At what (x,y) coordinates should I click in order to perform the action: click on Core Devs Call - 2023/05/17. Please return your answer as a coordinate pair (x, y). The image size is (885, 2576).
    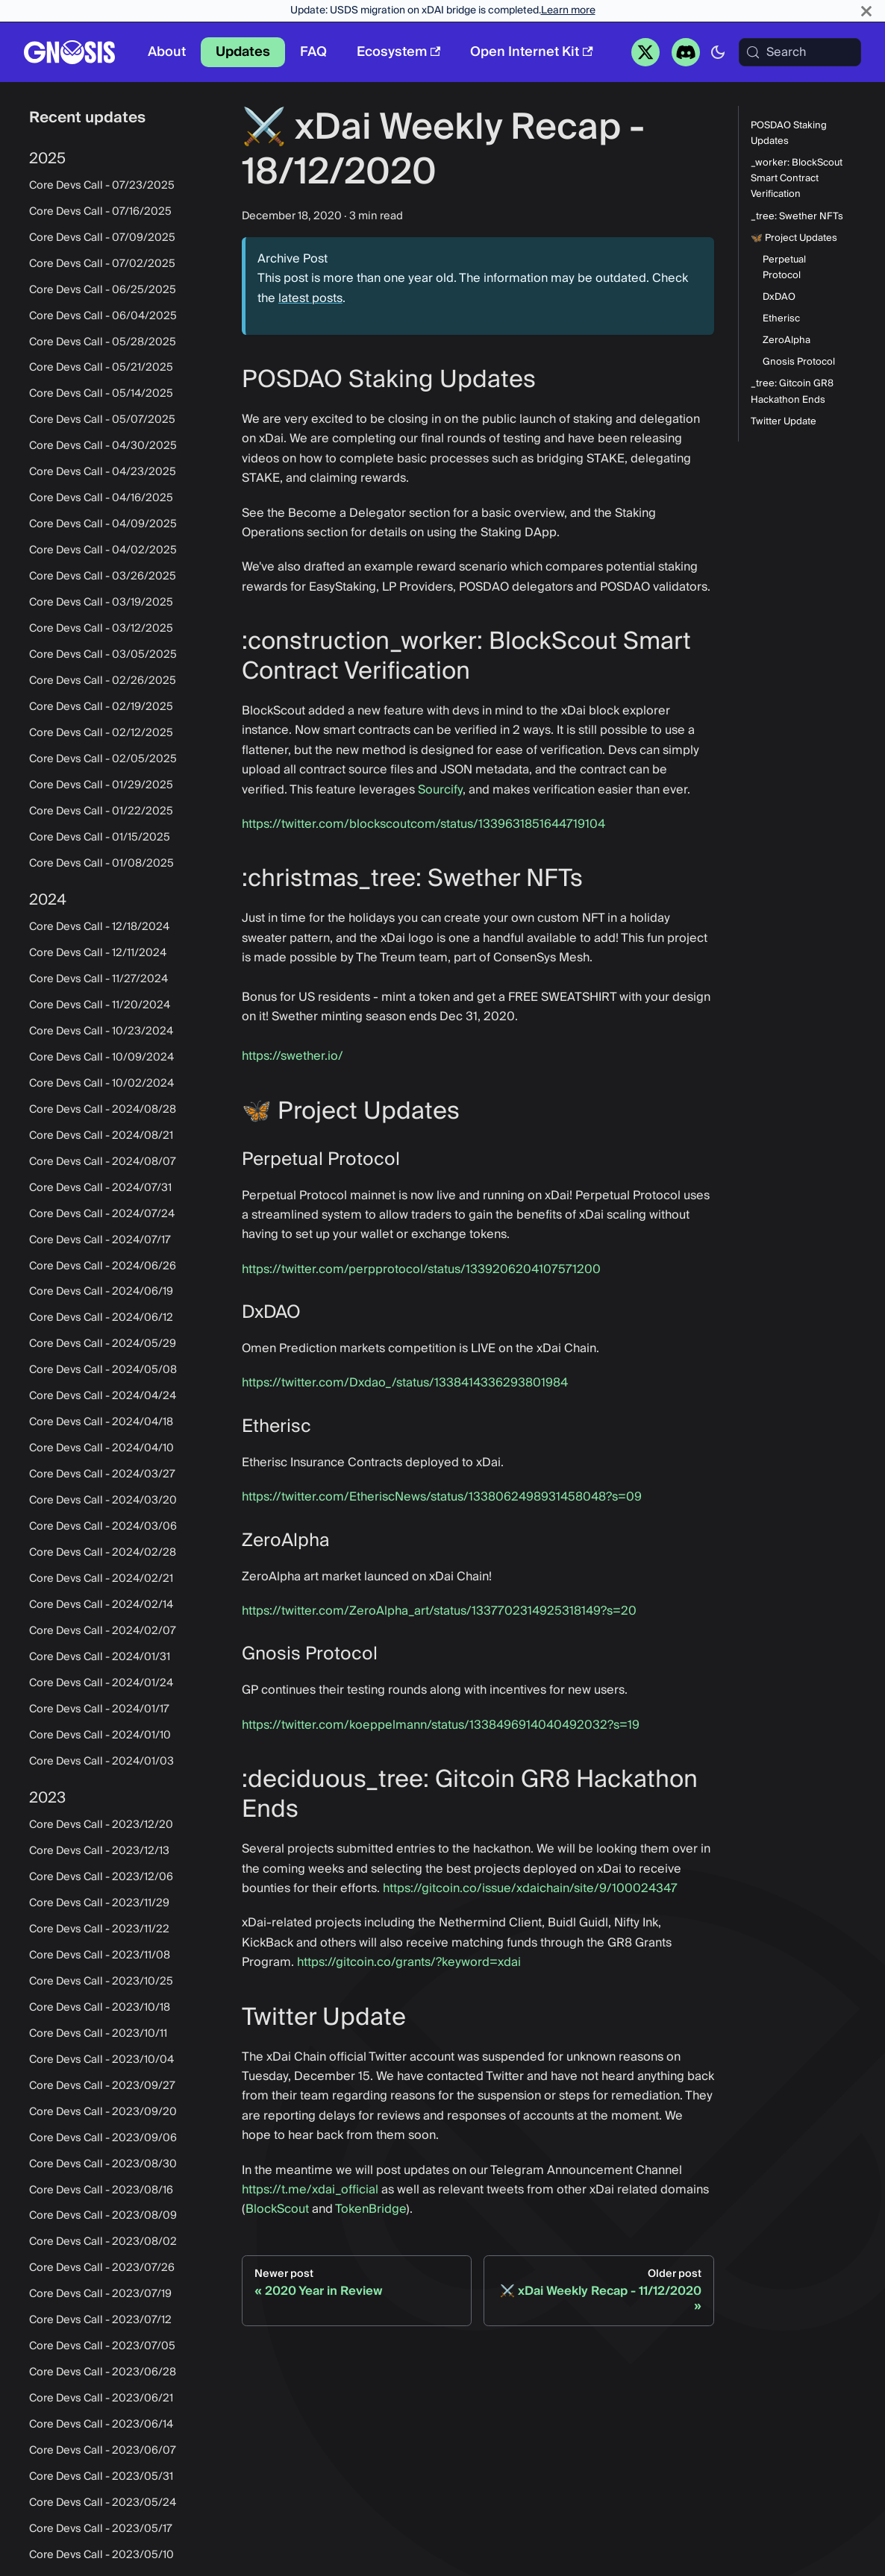
    Looking at the image, I should click on (100, 2529).